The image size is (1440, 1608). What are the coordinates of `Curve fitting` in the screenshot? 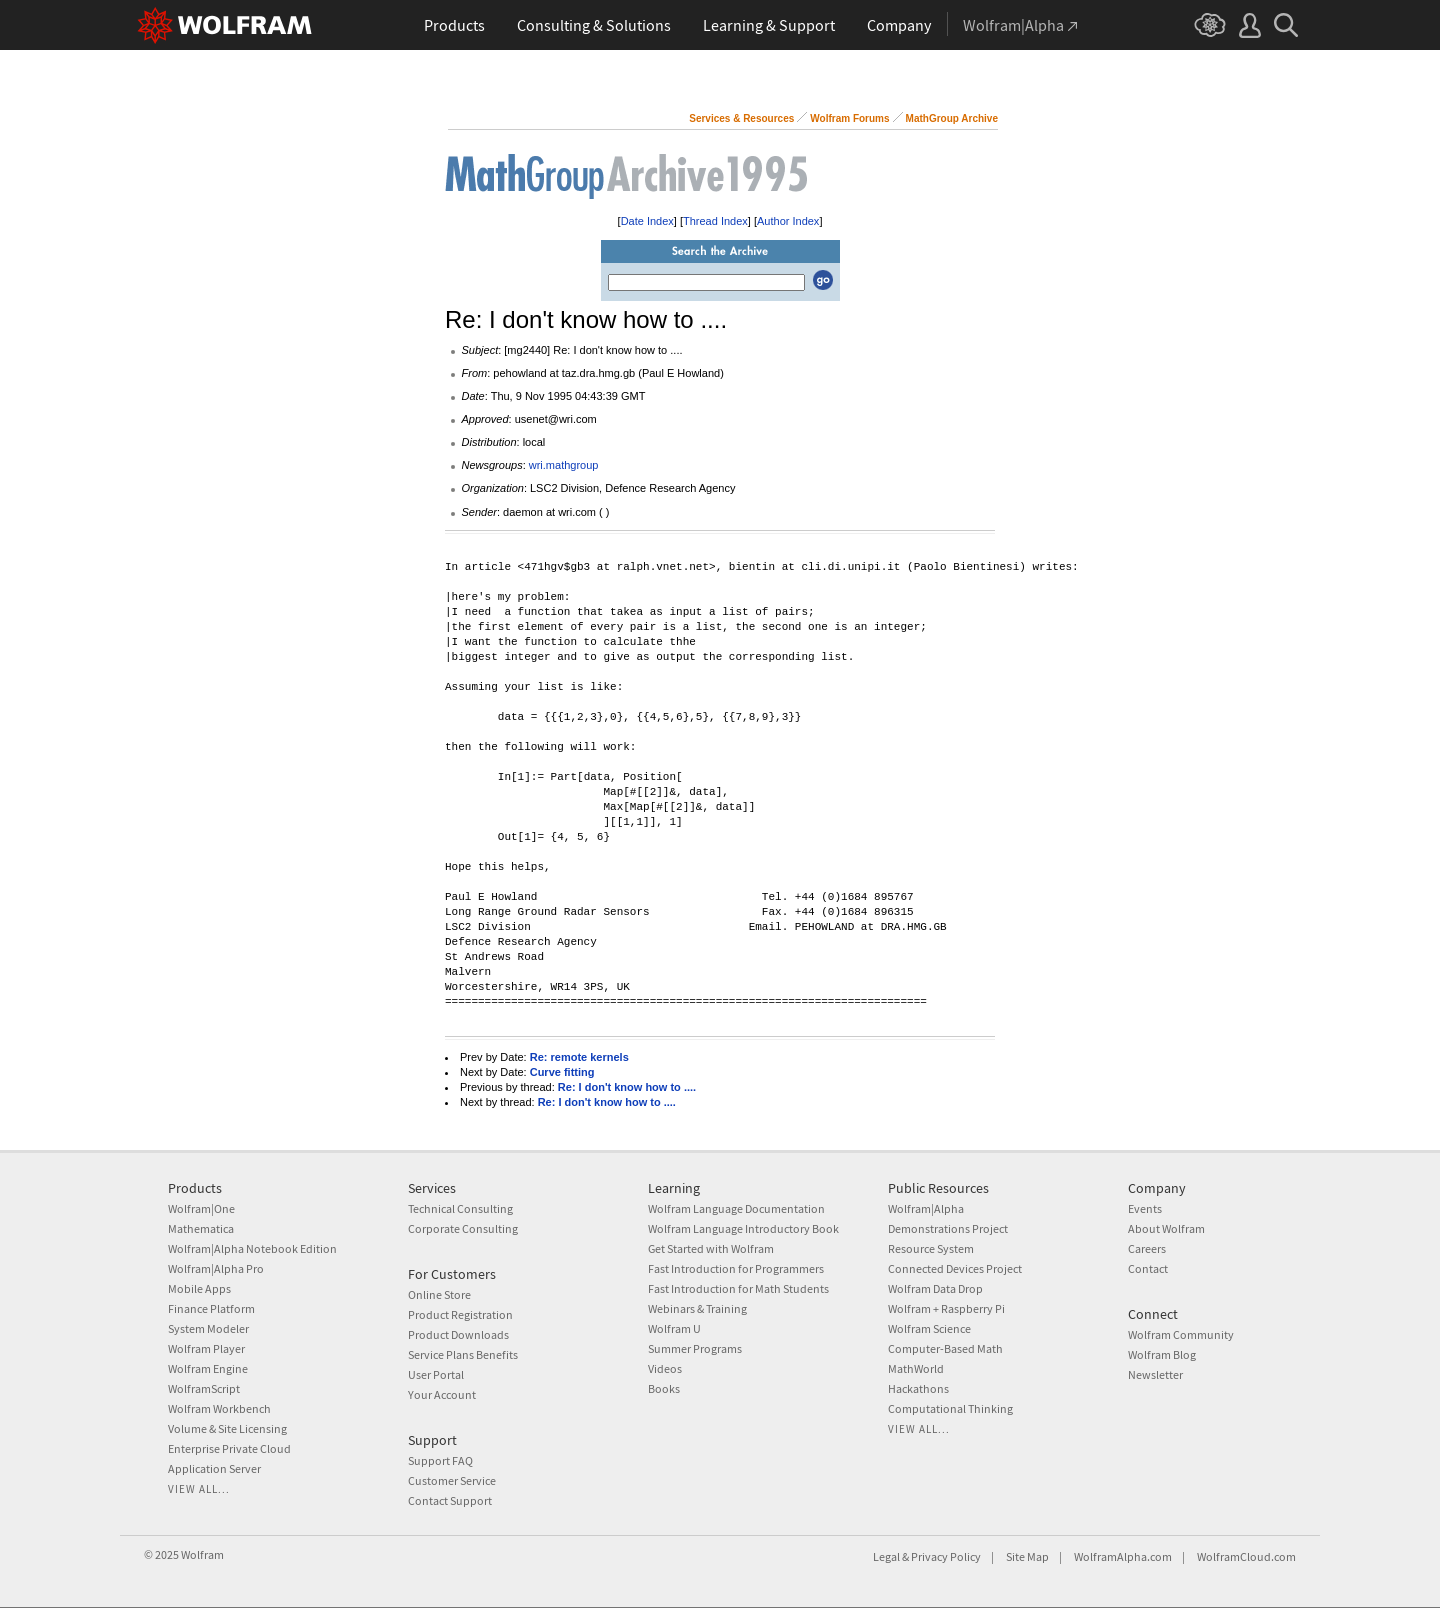 It's located at (562, 1072).